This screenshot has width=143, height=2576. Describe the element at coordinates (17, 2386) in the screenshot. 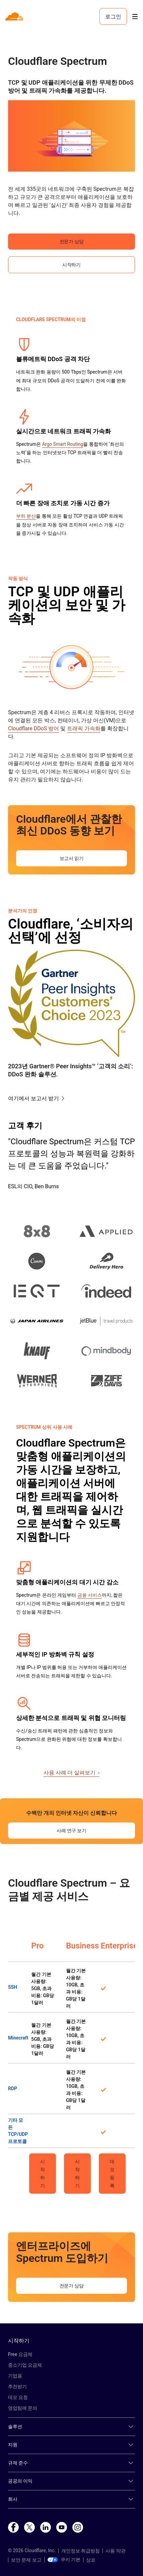

I see `추천받기` at that location.